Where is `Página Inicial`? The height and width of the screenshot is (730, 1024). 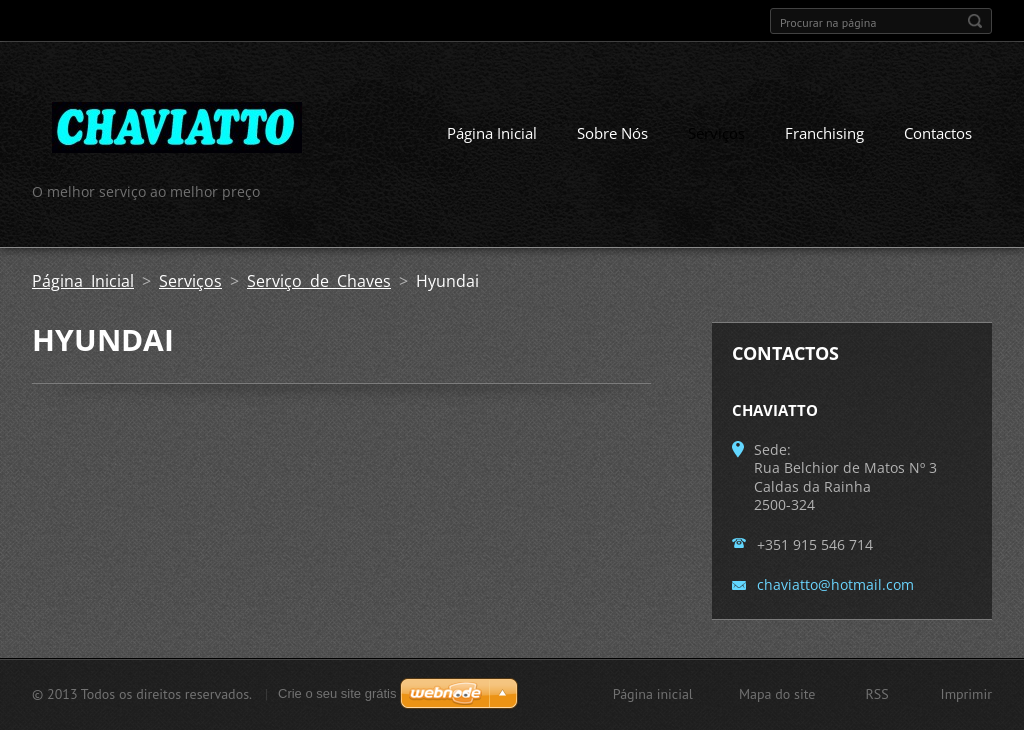 Página Inicial is located at coordinates (492, 133).